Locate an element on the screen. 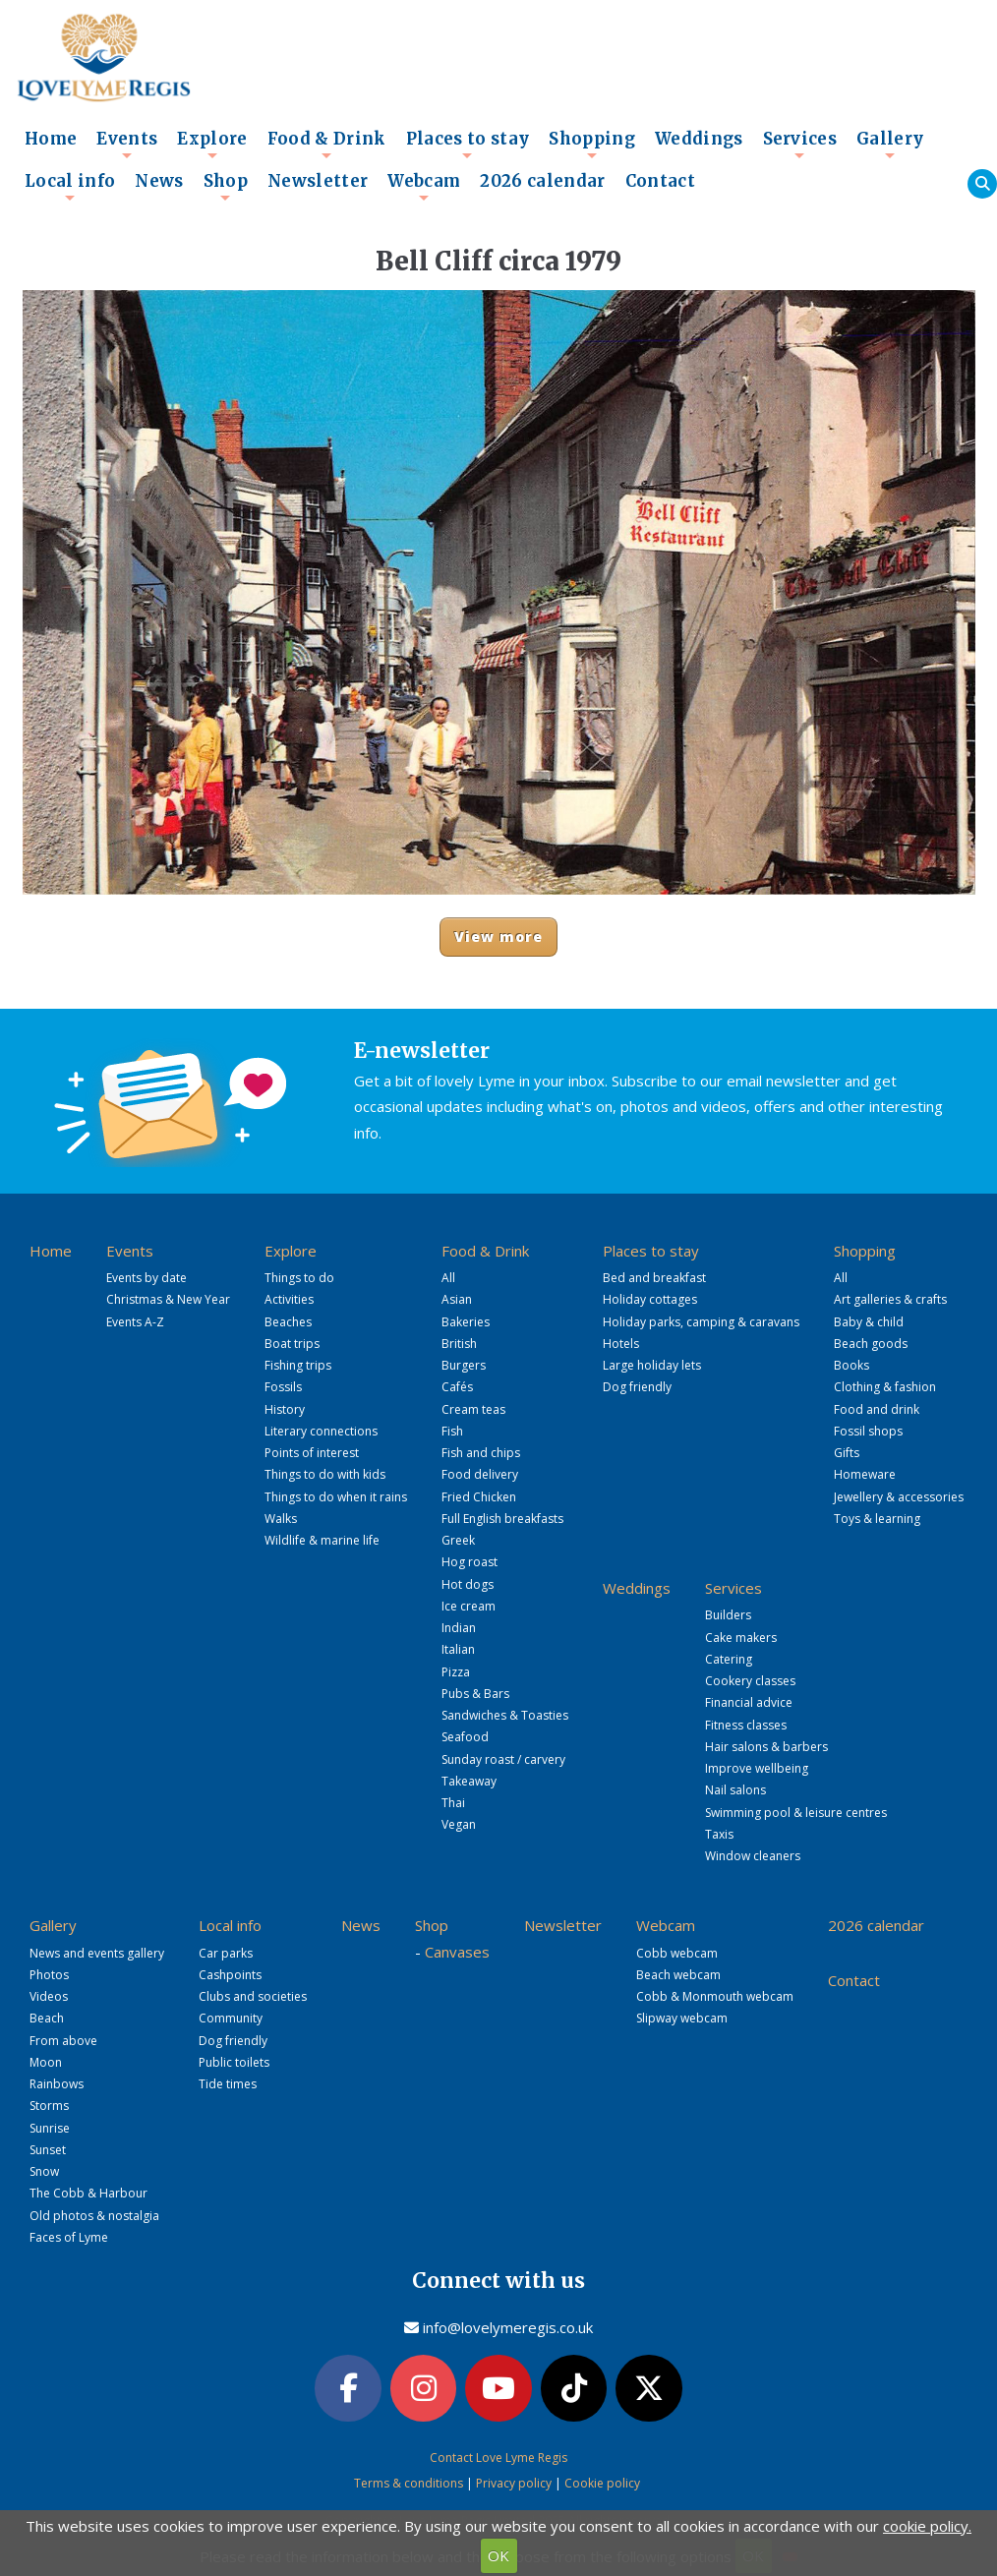 This screenshot has height=2576, width=997. Asian is located at coordinates (456, 1299).